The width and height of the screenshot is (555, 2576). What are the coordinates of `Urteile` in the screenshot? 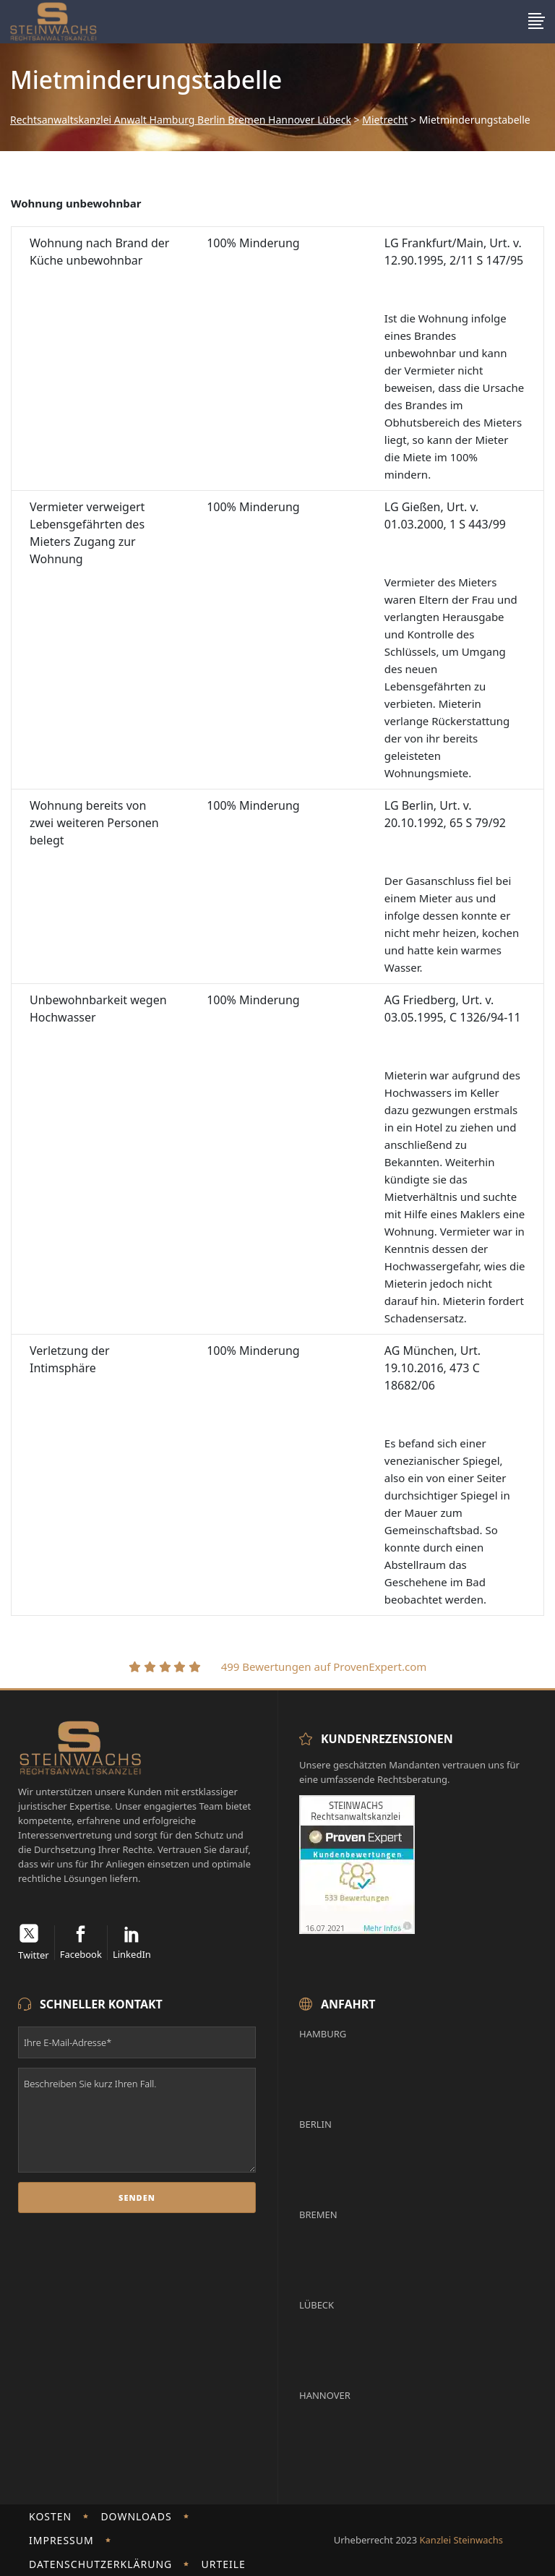 It's located at (223, 2564).